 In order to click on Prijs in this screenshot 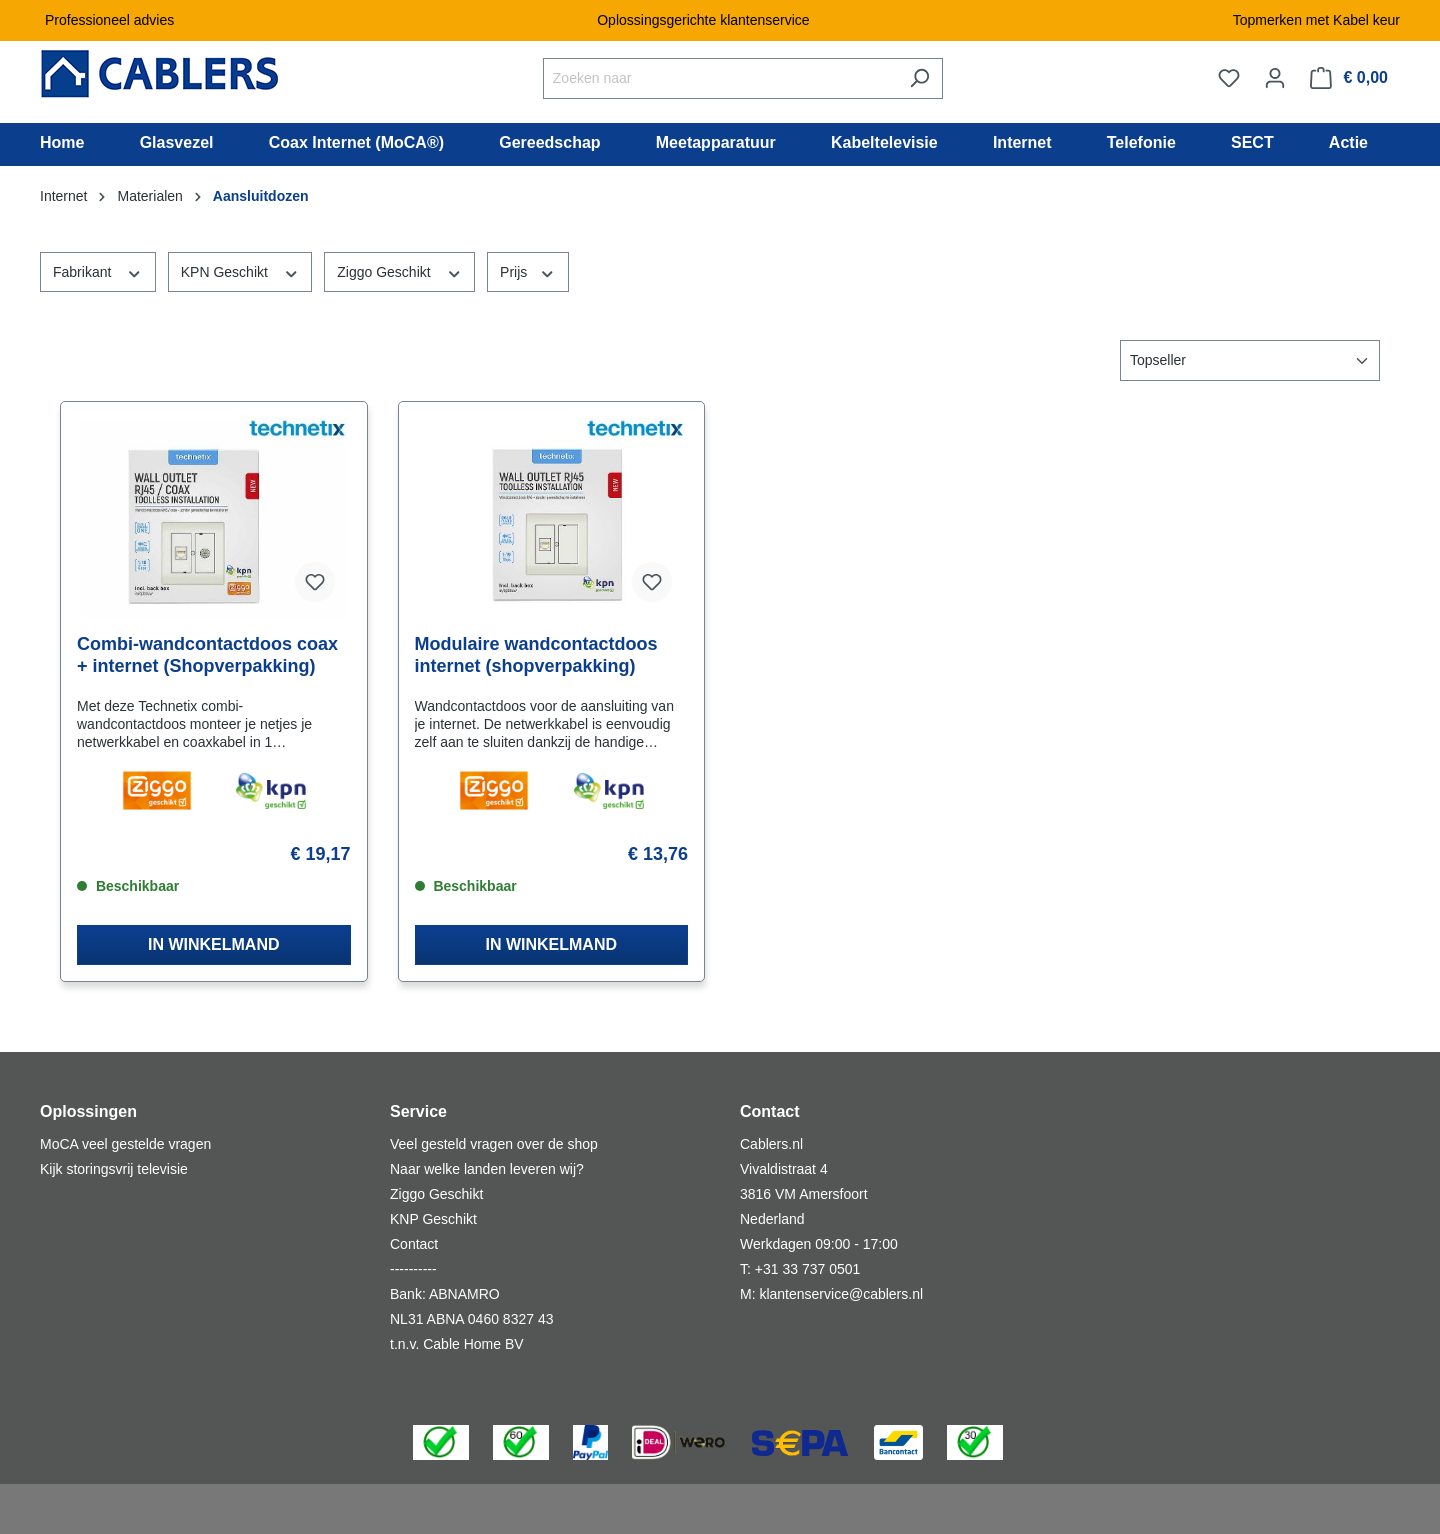, I will do `click(528, 271)`.